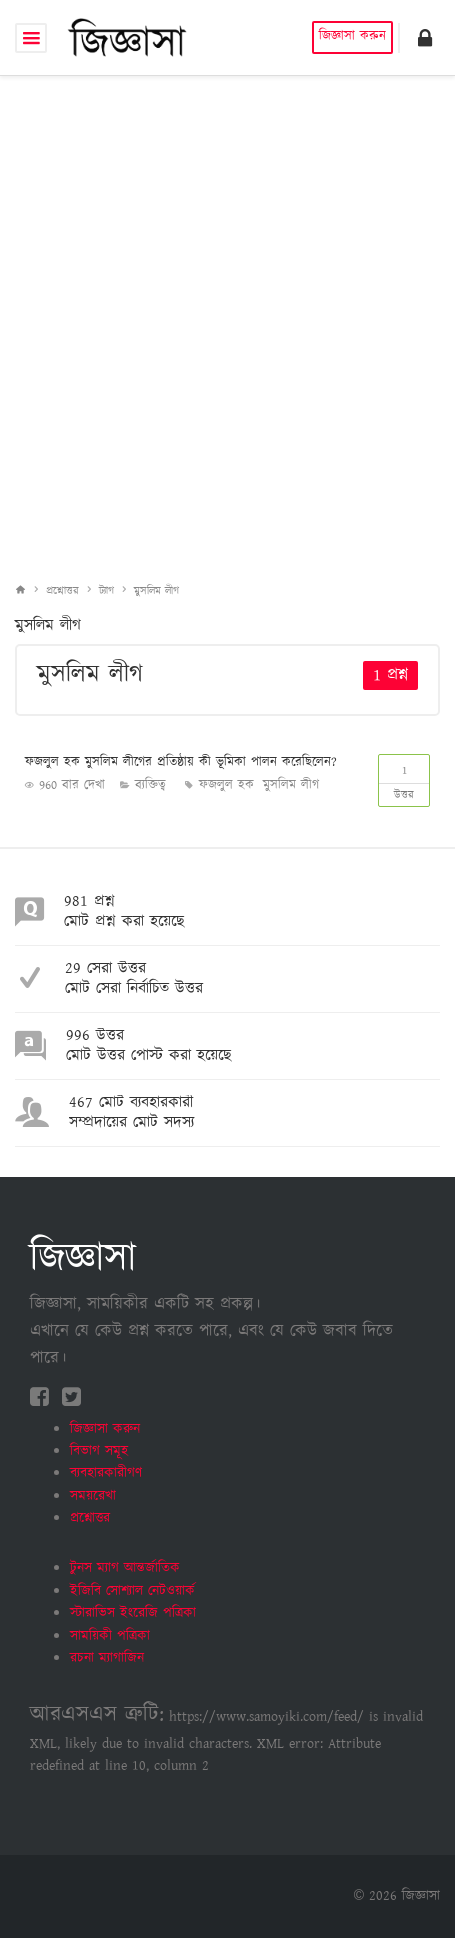  What do you see at coordinates (107, 1658) in the screenshot?
I see `রচনা ম্যাগাজিন` at bounding box center [107, 1658].